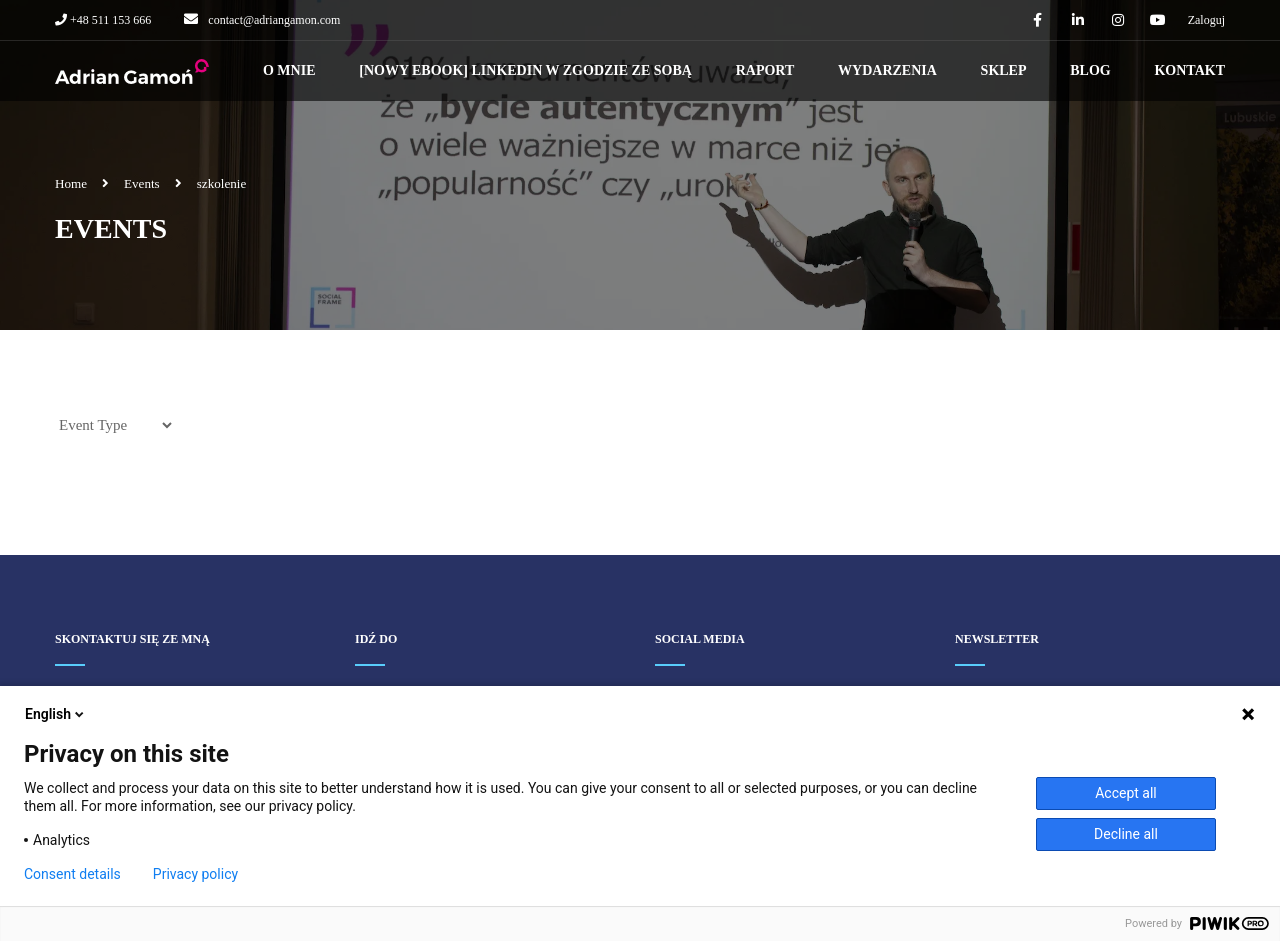  I want to click on Decline all, so click(1126, 834).